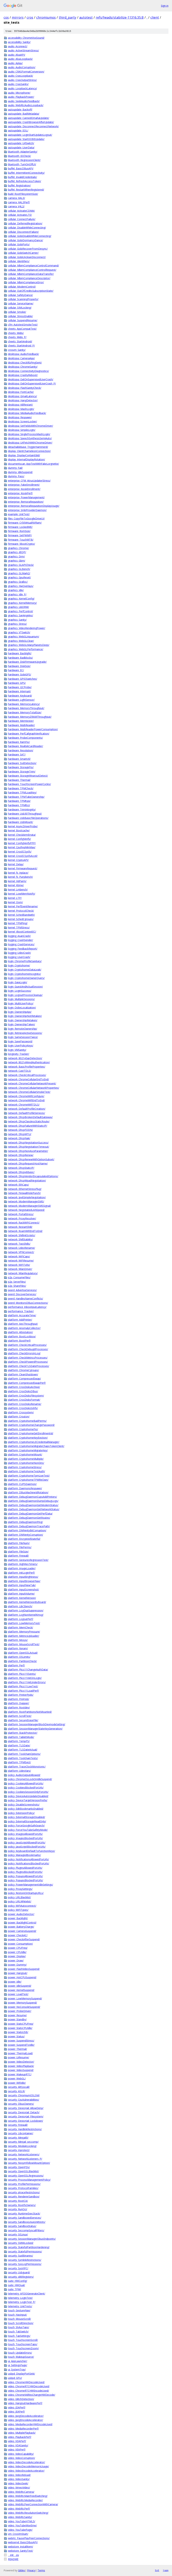 This screenshot has height=2576, width=172. I want to click on touch_TapSettings/, so click(19, 2335).